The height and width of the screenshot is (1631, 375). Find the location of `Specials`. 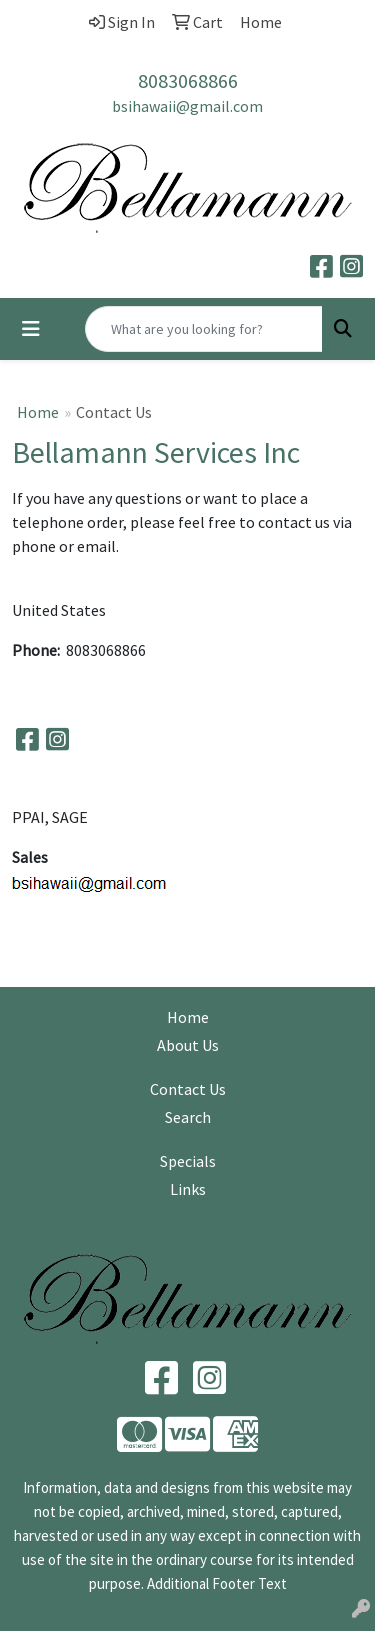

Specials is located at coordinates (188, 1161).